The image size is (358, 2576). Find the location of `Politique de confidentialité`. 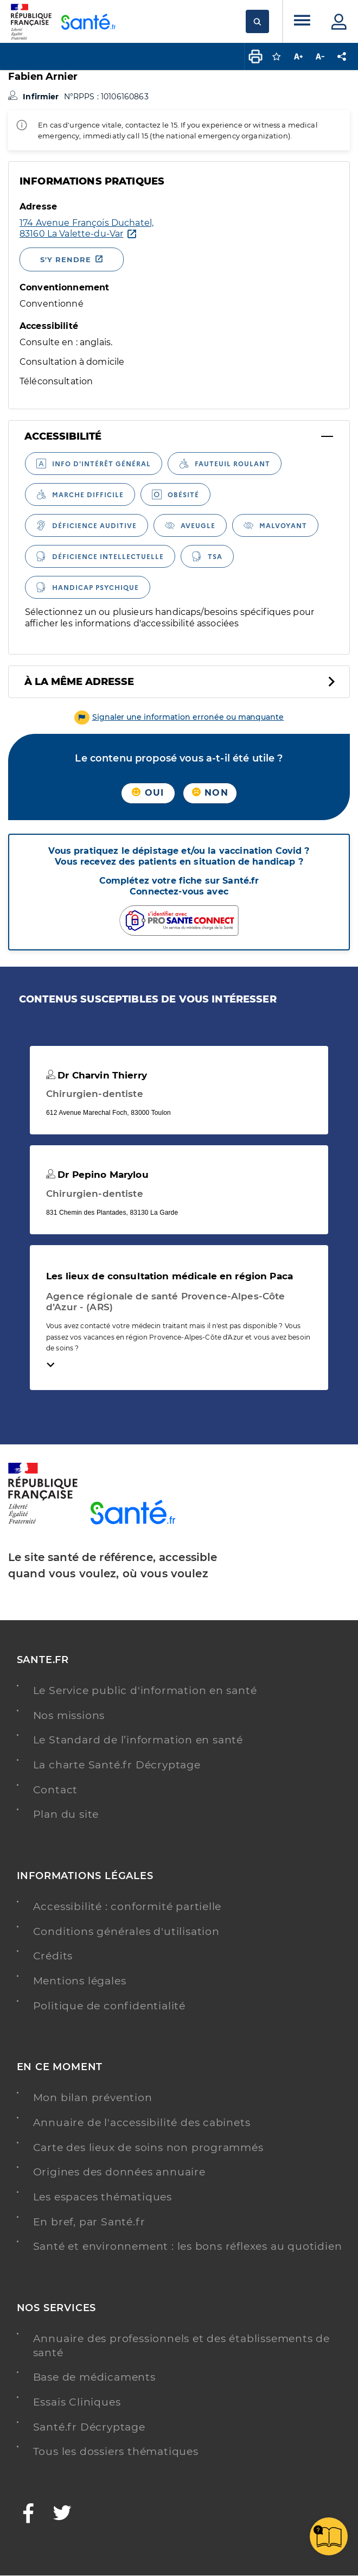

Politique de confidentialité is located at coordinates (109, 2006).